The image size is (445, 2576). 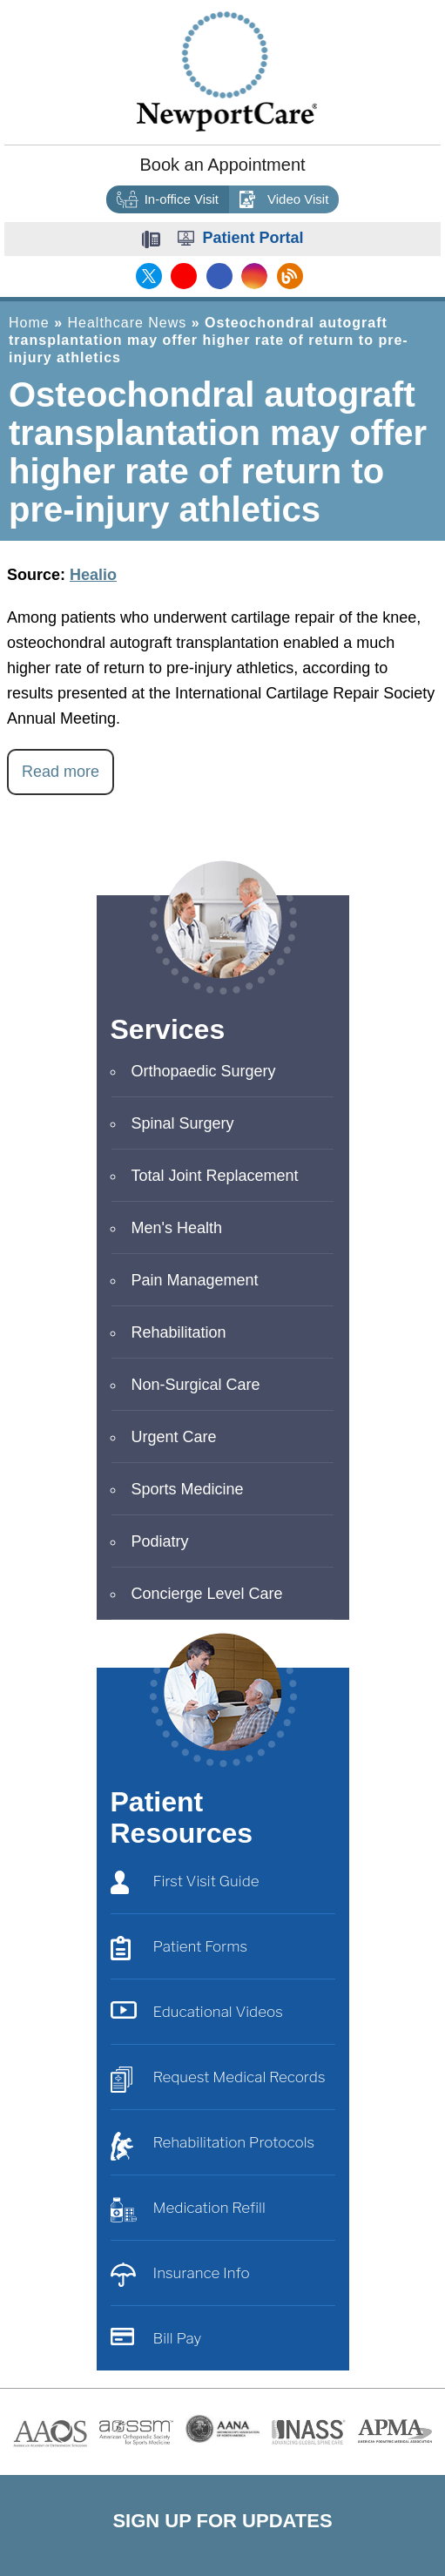 I want to click on Request Medical Records, so click(x=218, y=2081).